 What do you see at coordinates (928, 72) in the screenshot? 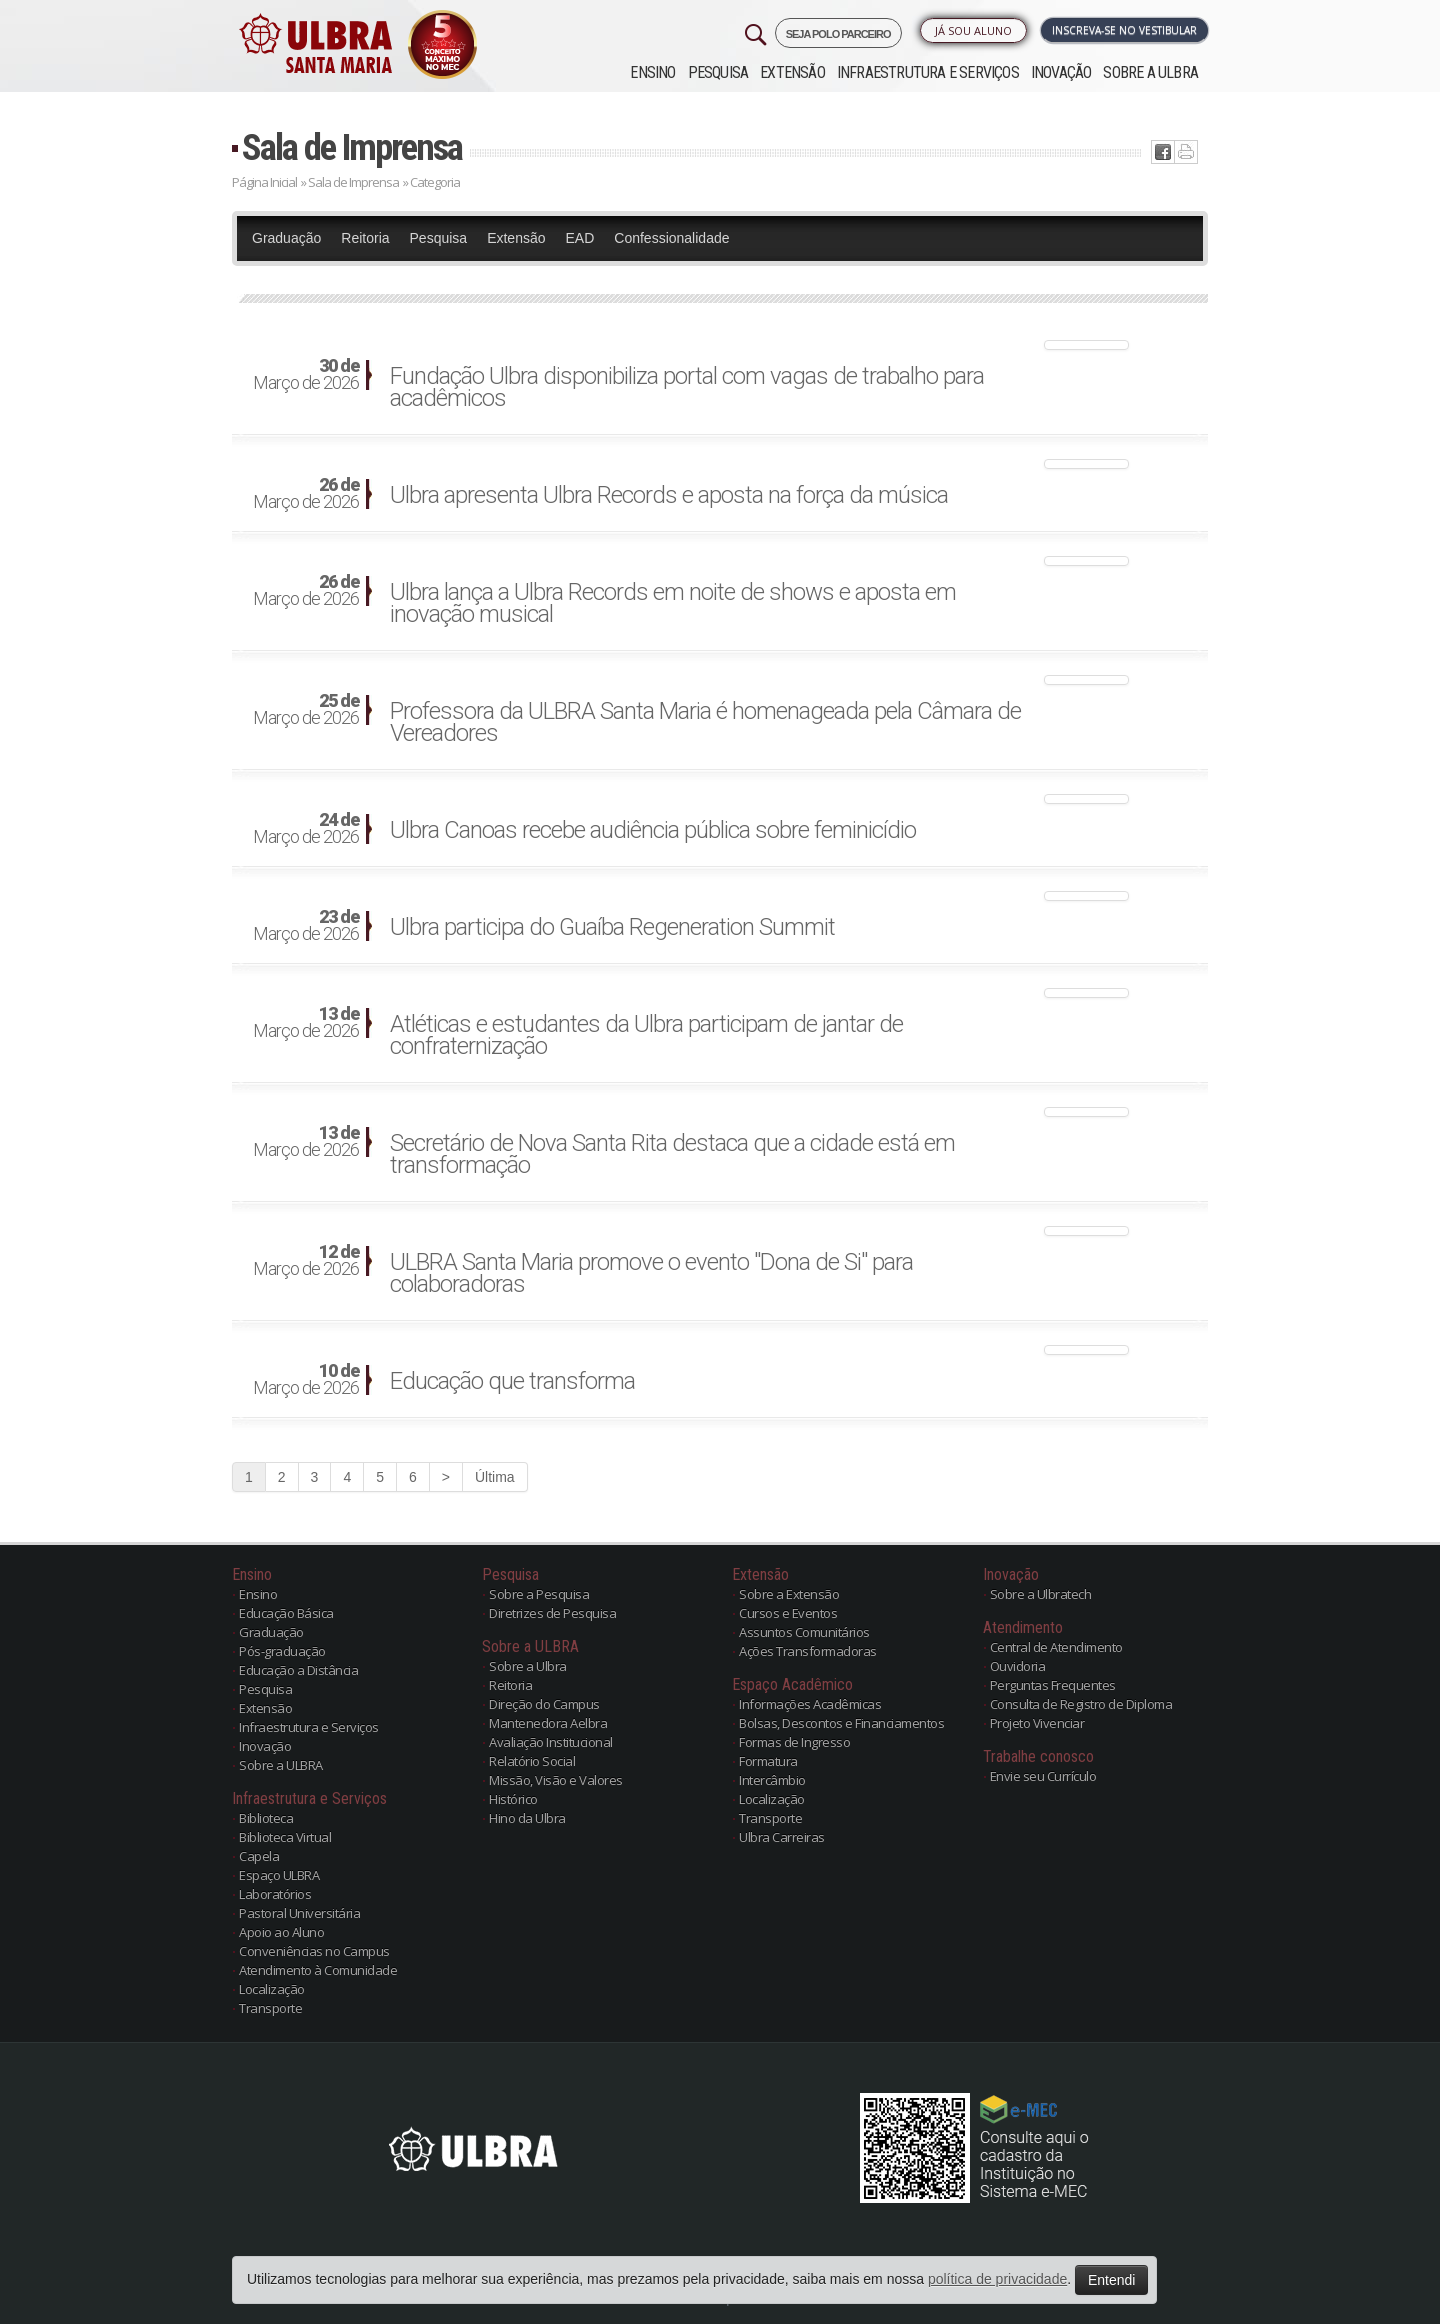
I see `Infraestrutura e Serviços` at bounding box center [928, 72].